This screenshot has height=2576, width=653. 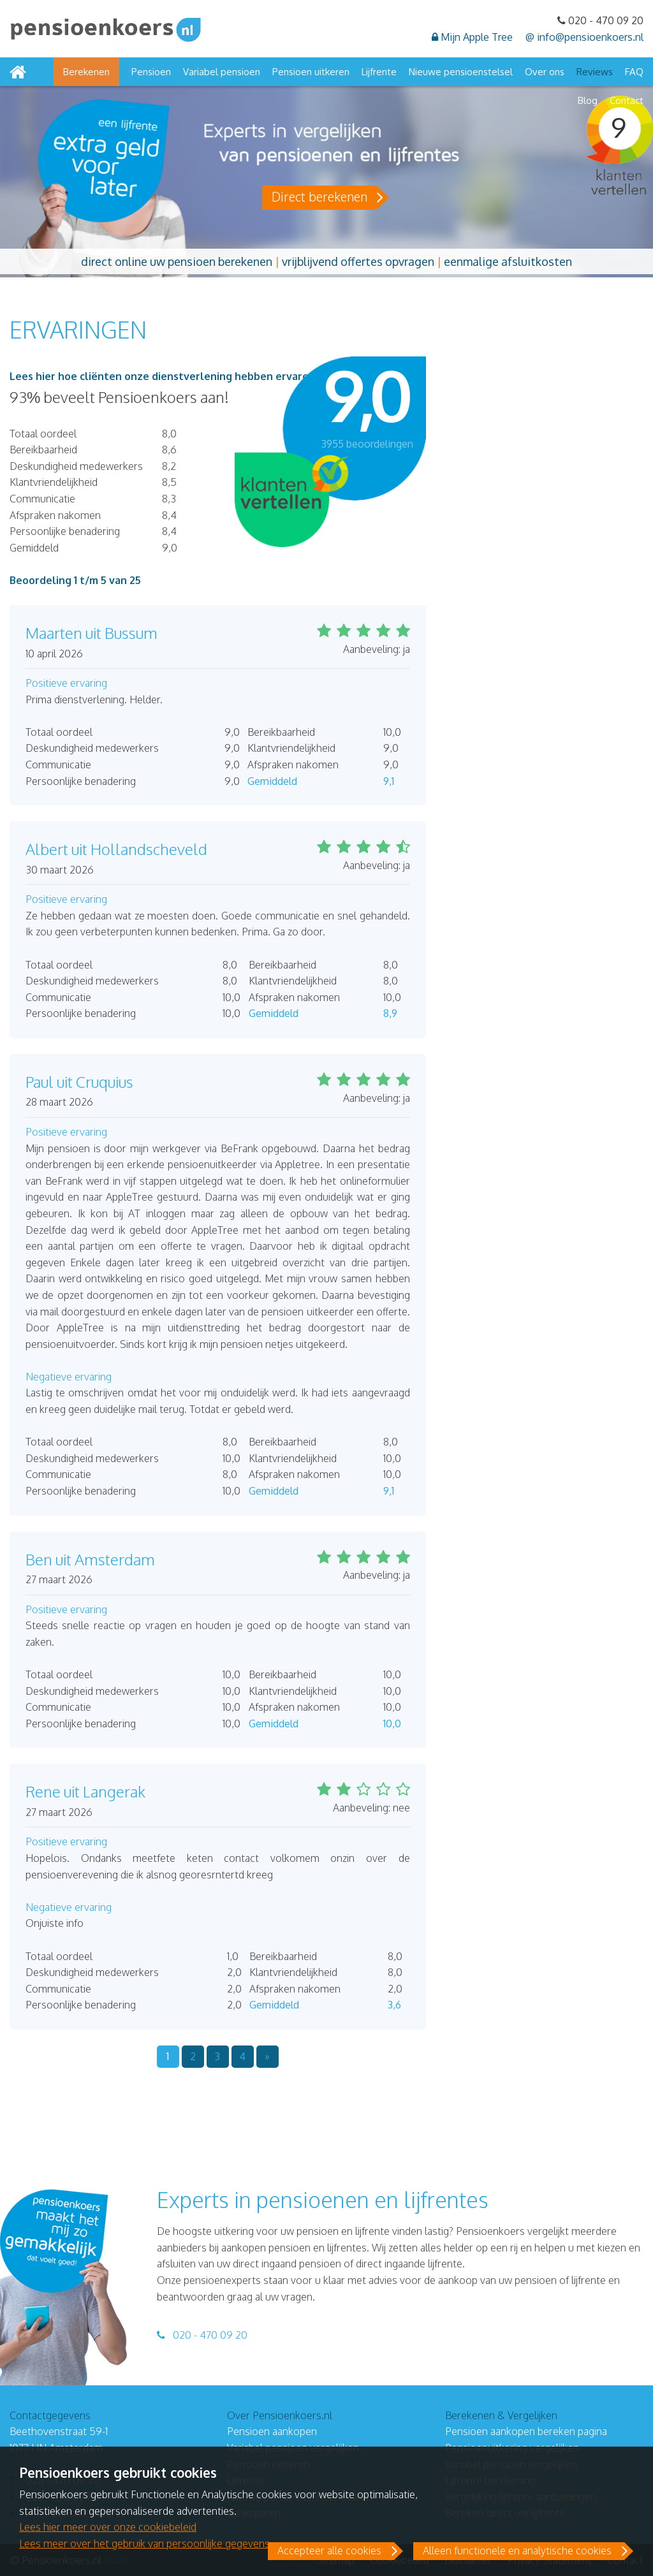 What do you see at coordinates (310, 72) in the screenshot?
I see `Pensioen uitkeren` at bounding box center [310, 72].